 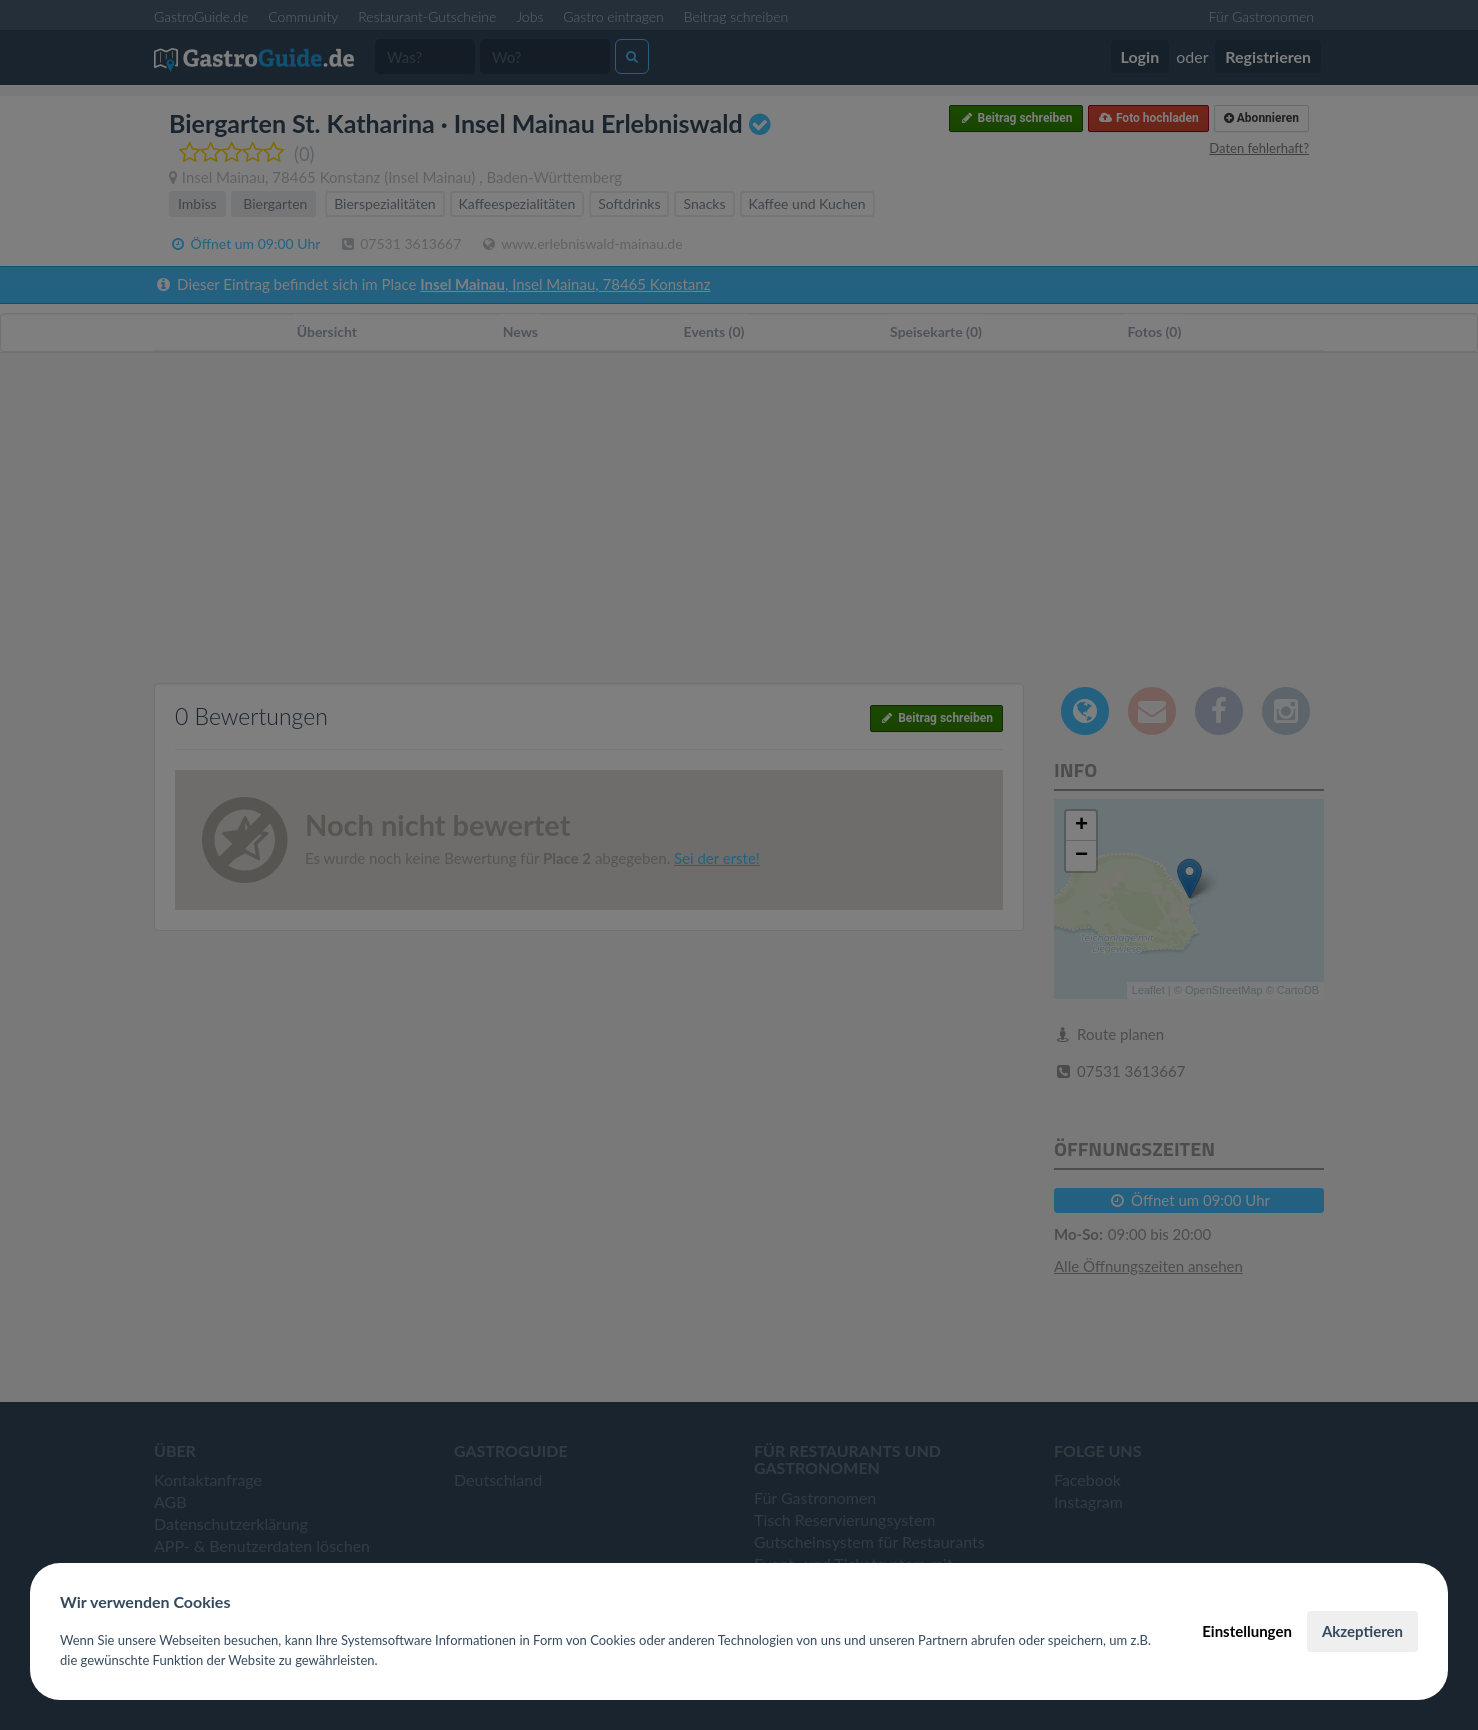 What do you see at coordinates (1247, 1631) in the screenshot?
I see `Einstellungen` at bounding box center [1247, 1631].